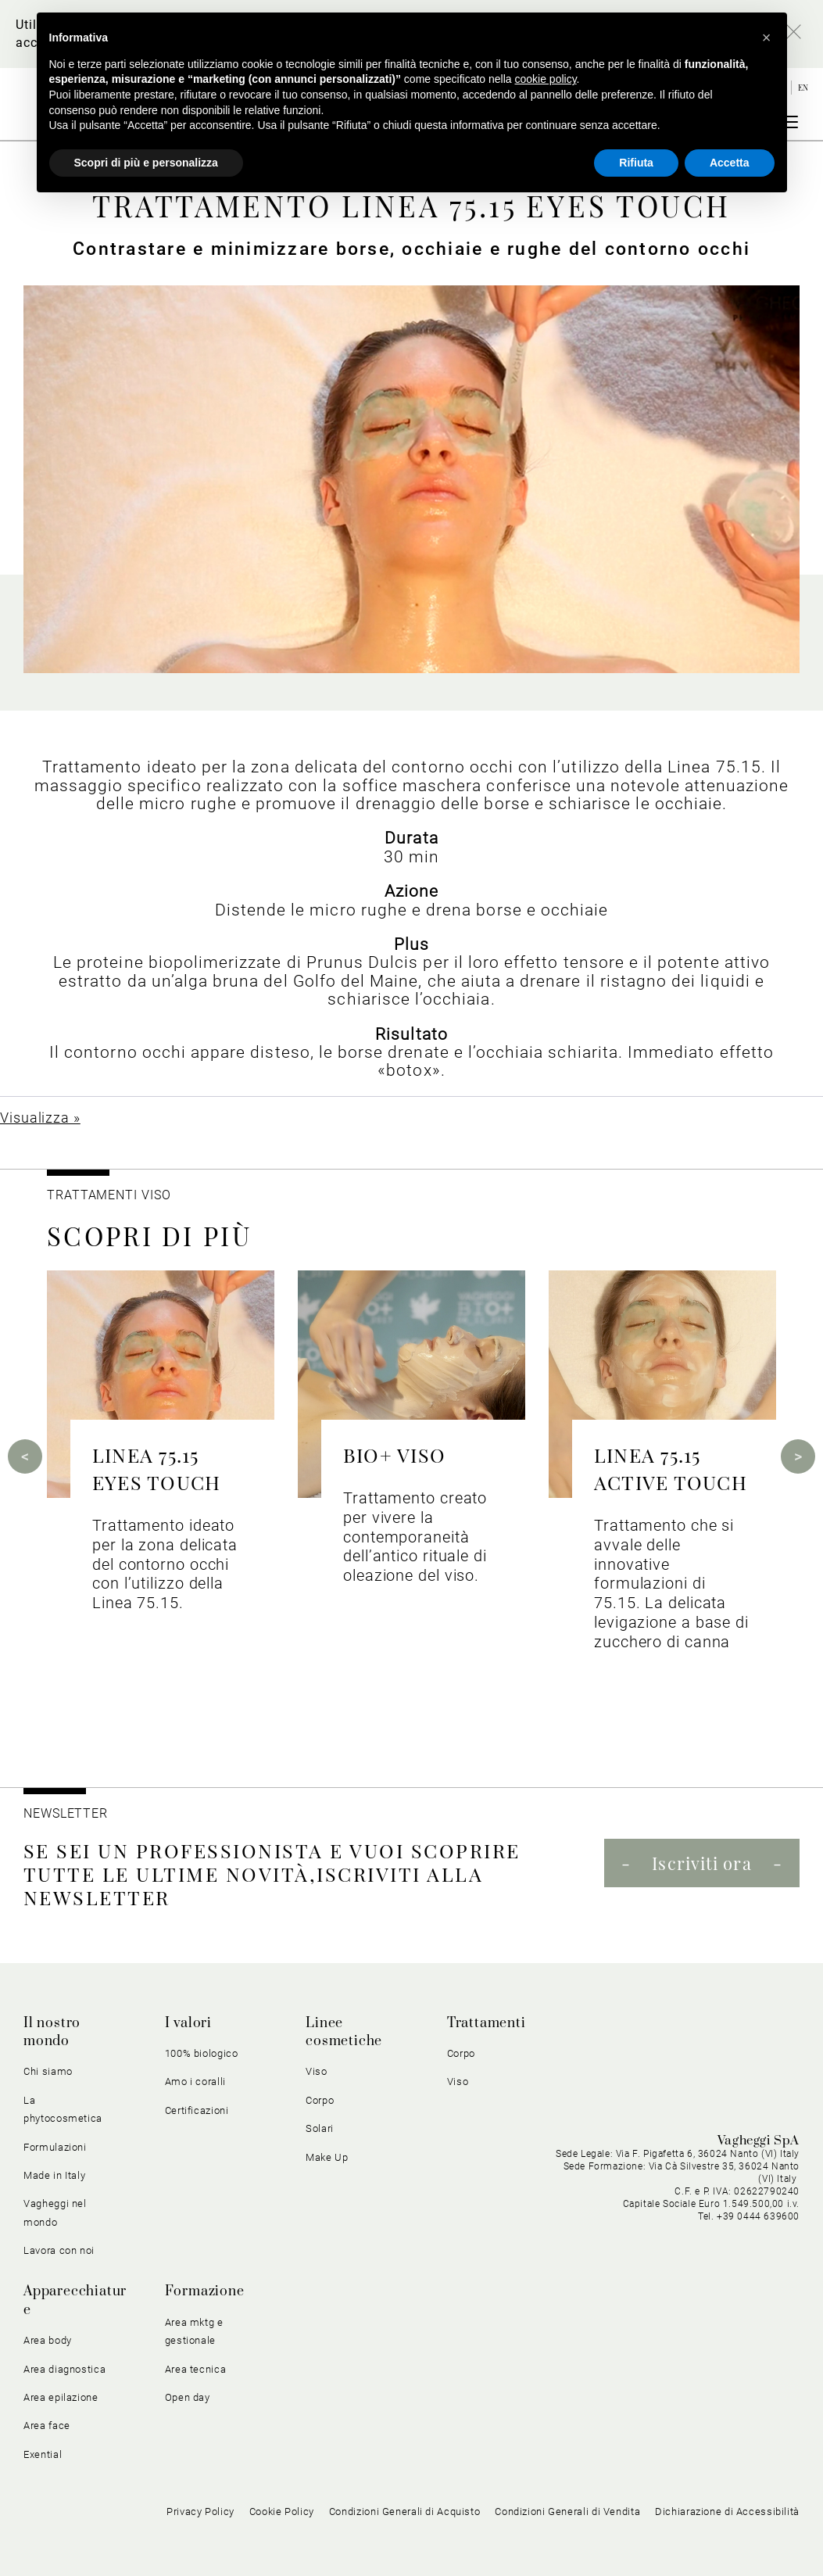 The height and width of the screenshot is (2576, 823). What do you see at coordinates (146, 162) in the screenshot?
I see `Scopri di più e personalizza [button]` at bounding box center [146, 162].